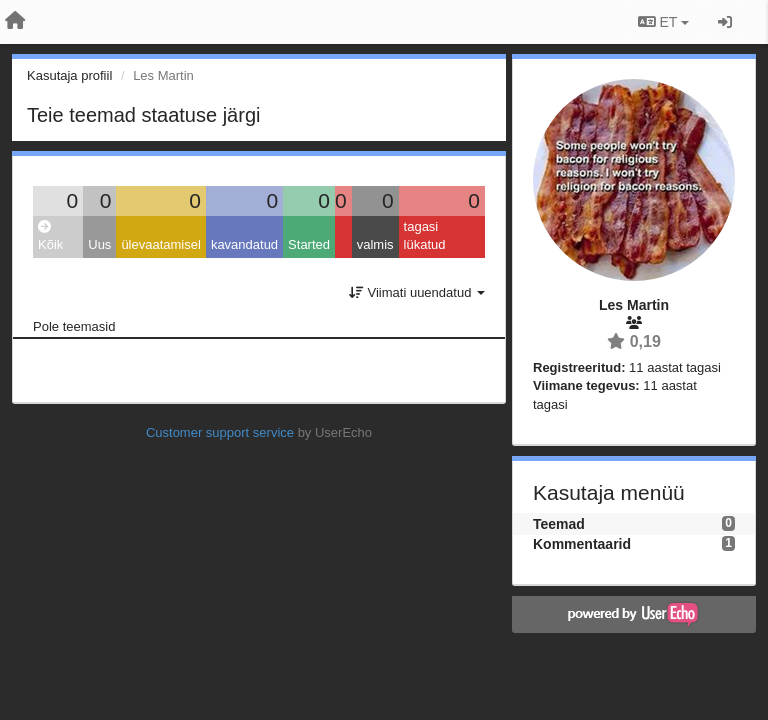 This screenshot has height=720, width=768. What do you see at coordinates (220, 432) in the screenshot?
I see `Customer support service` at bounding box center [220, 432].